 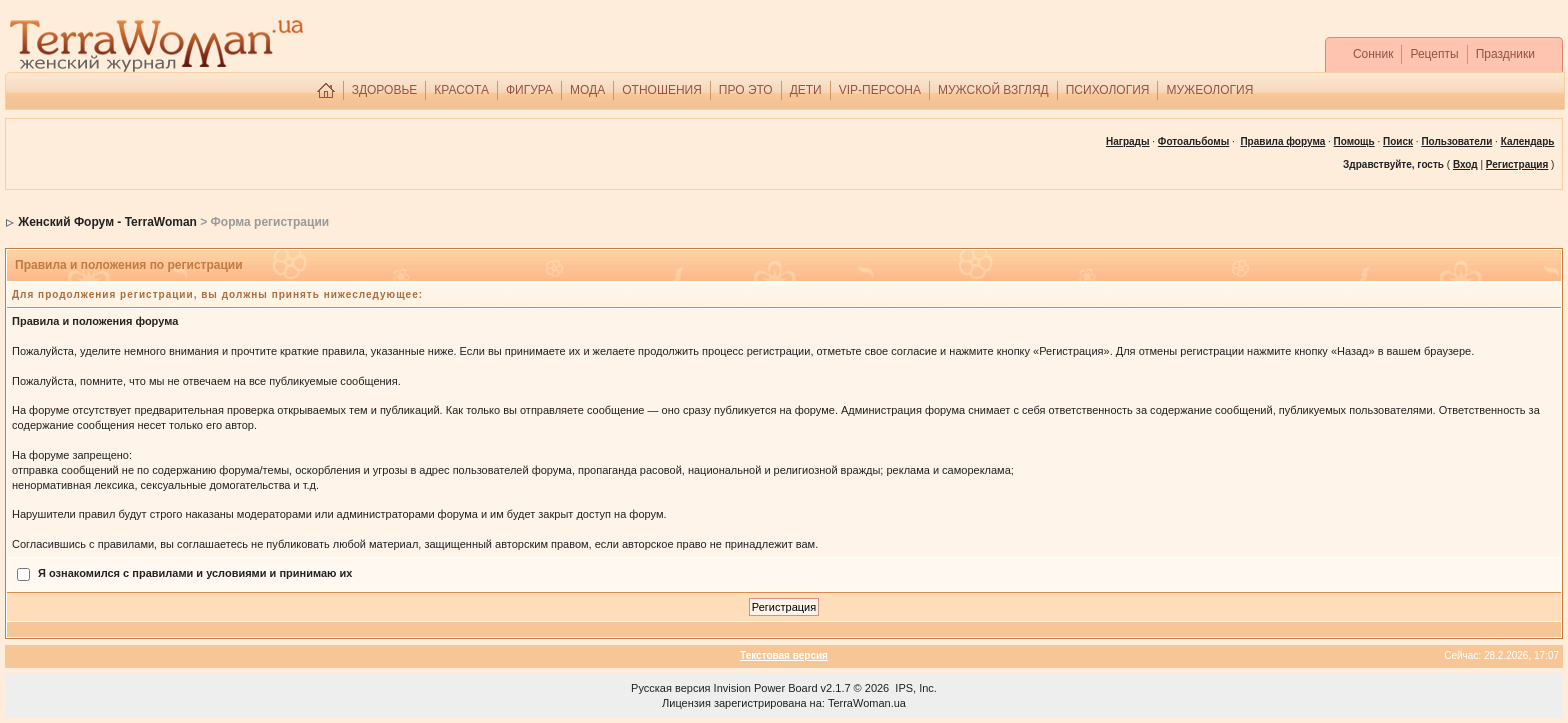 I want to click on VIP-ПЕРСОНА, so click(x=880, y=90).